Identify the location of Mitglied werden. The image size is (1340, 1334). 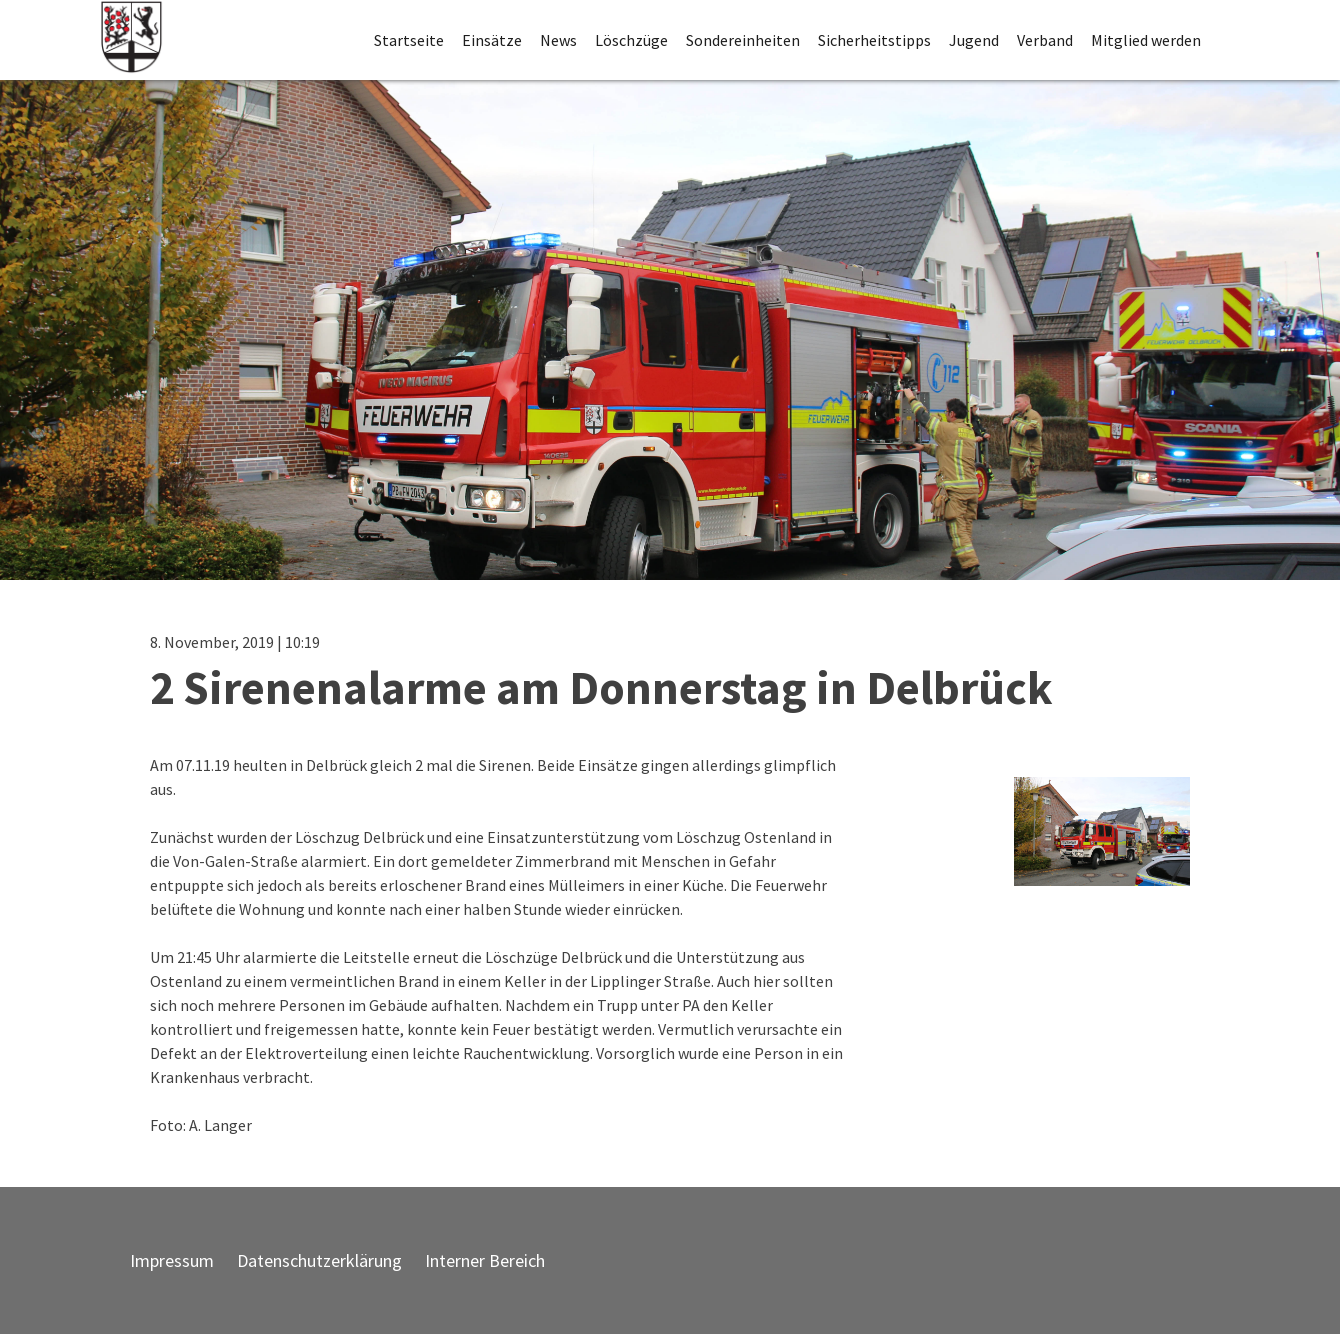
(1146, 40).